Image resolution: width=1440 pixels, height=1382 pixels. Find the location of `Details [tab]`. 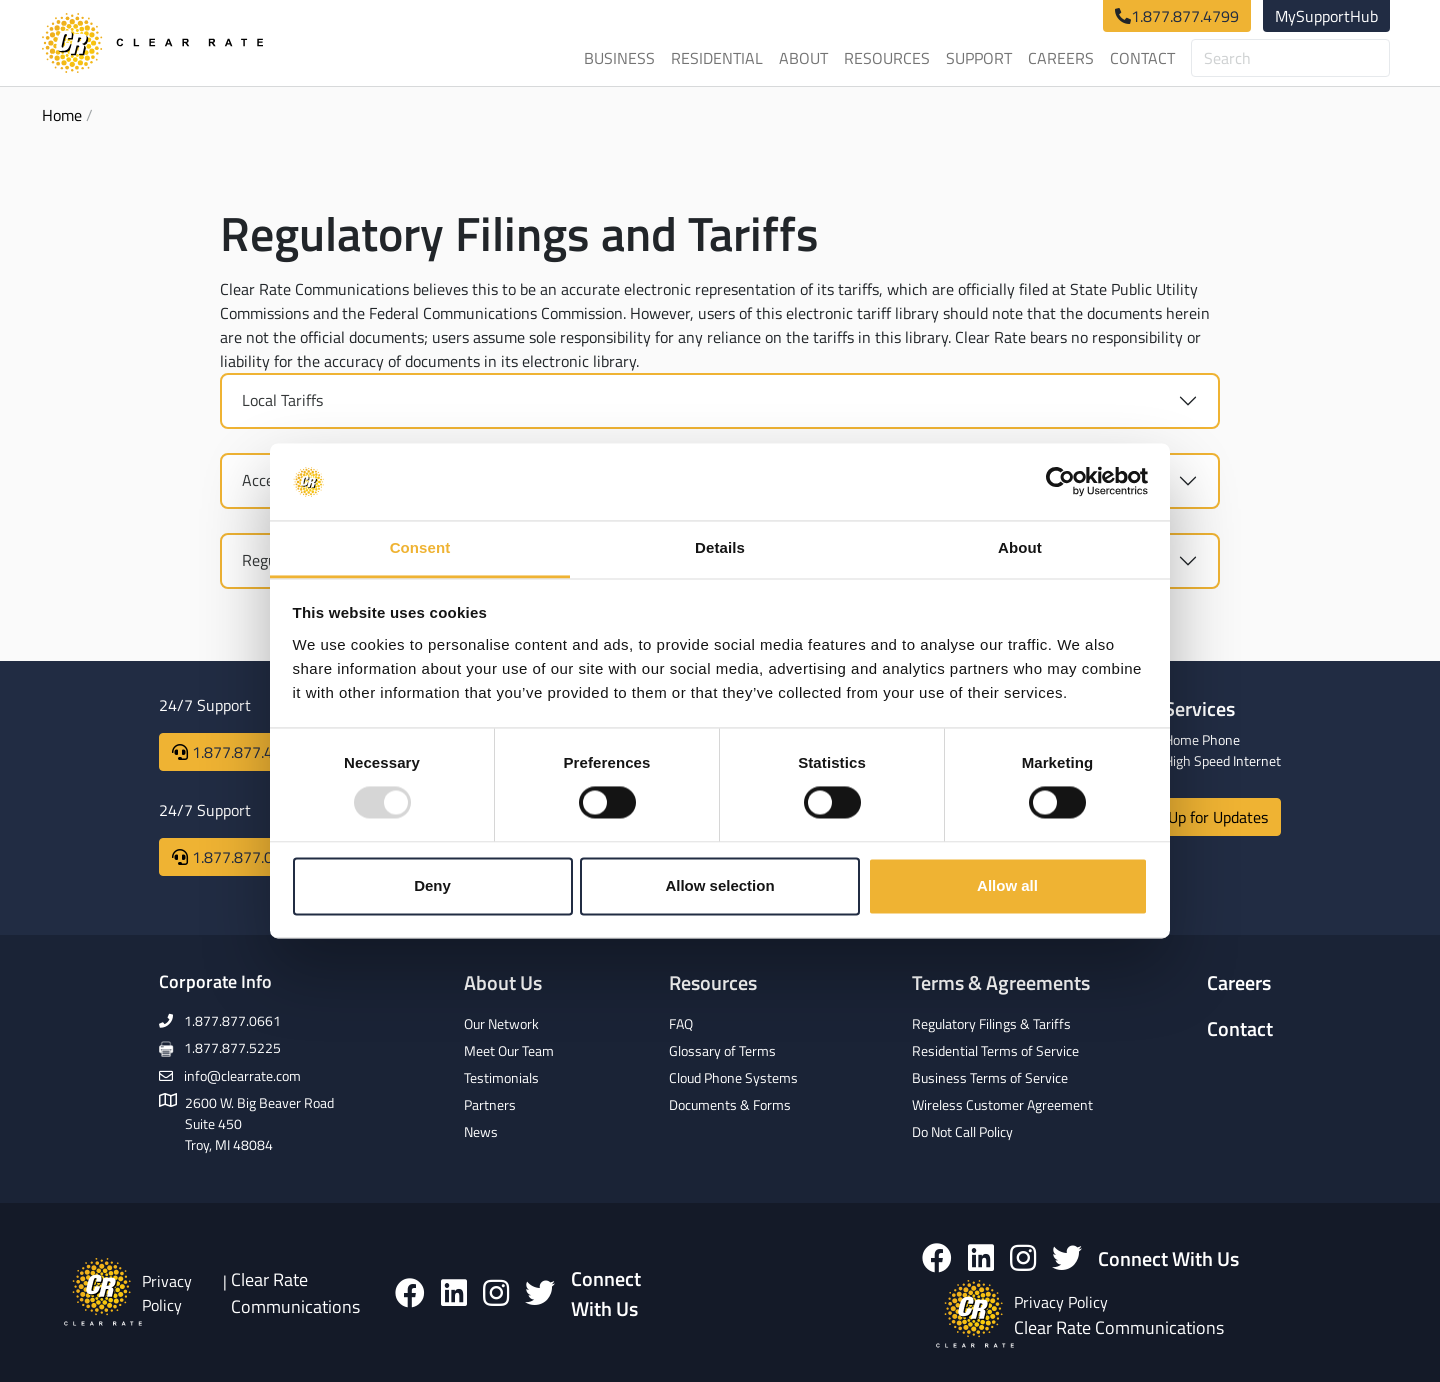

Details [tab] is located at coordinates (720, 547).